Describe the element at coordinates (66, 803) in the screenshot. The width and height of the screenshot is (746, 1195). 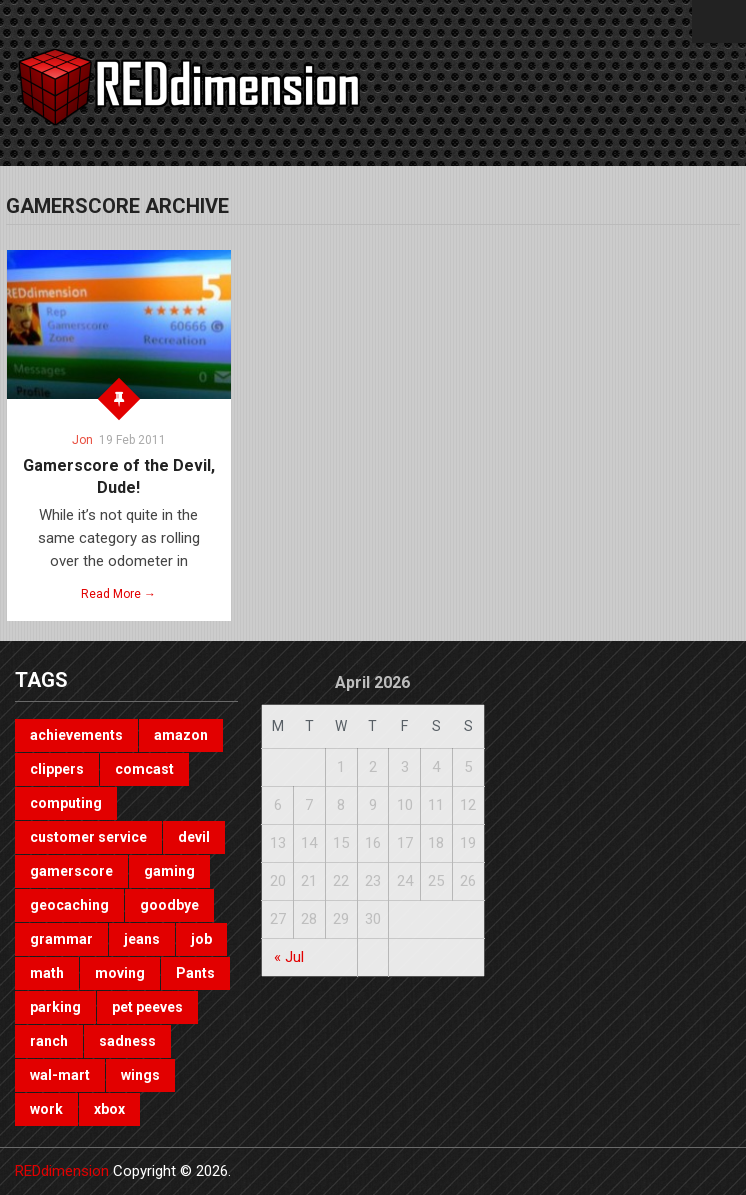
I see `computing [computing (1 item)]` at that location.